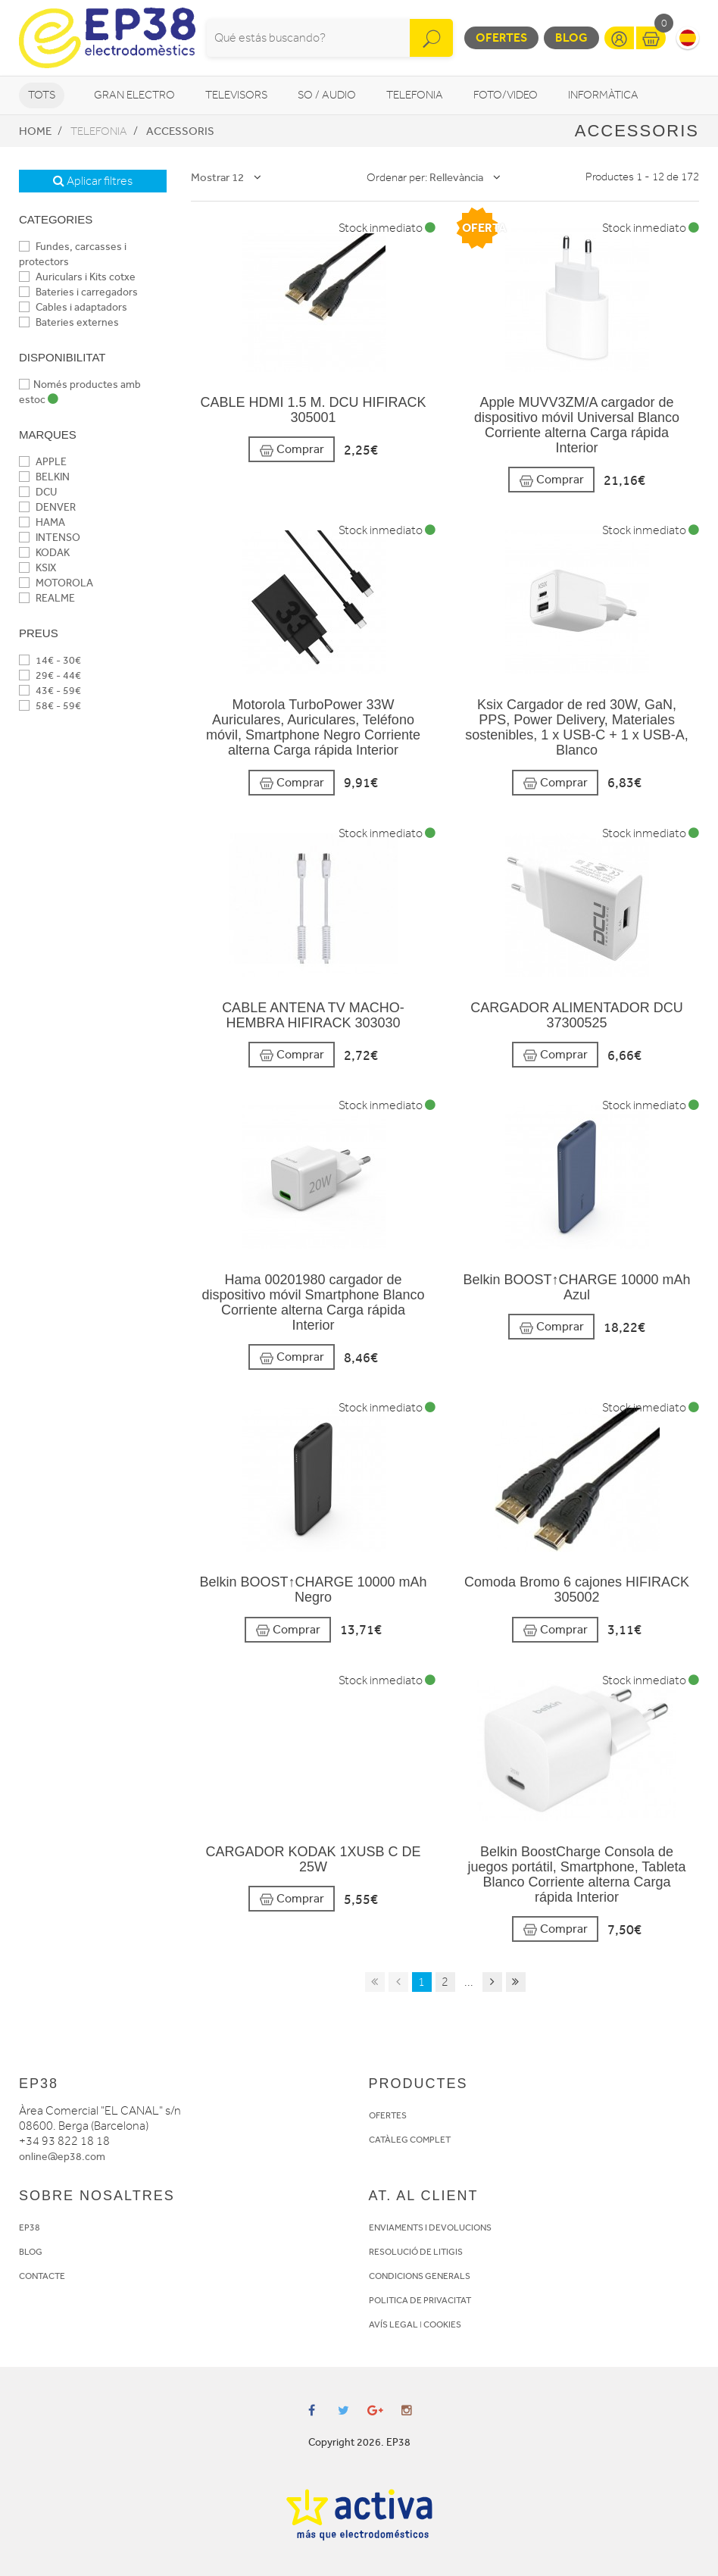  What do you see at coordinates (44, 552) in the screenshot?
I see `KODAK` at bounding box center [44, 552].